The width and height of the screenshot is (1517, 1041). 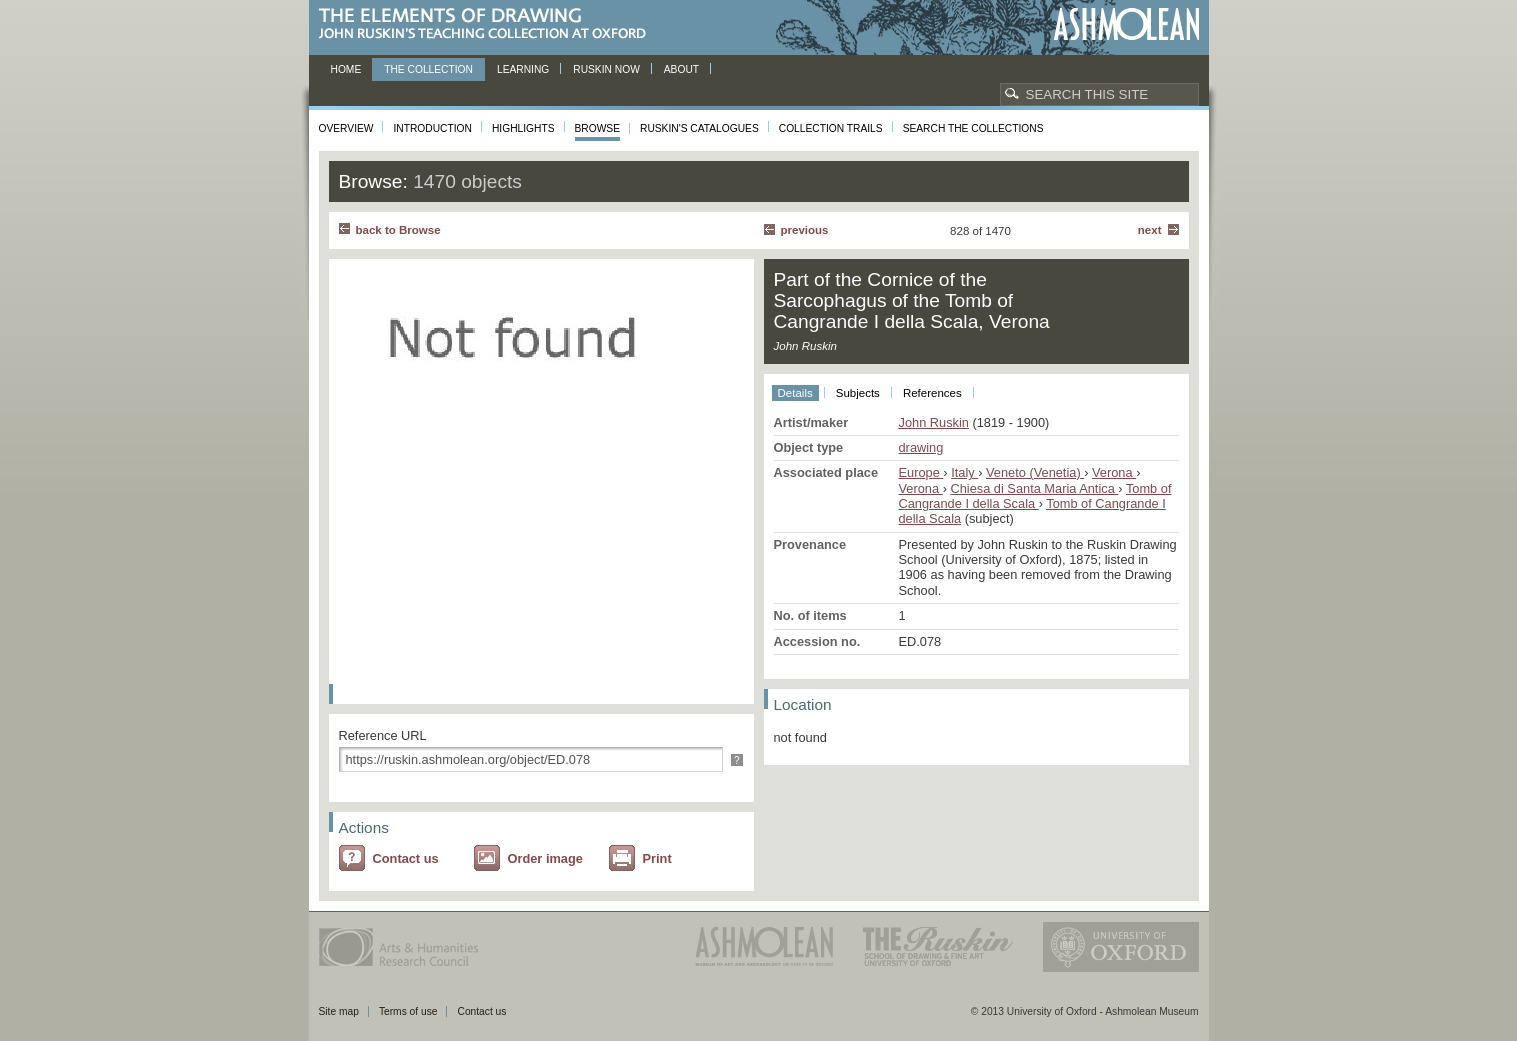 What do you see at coordinates (428, 69) in the screenshot?
I see `The Collection` at bounding box center [428, 69].